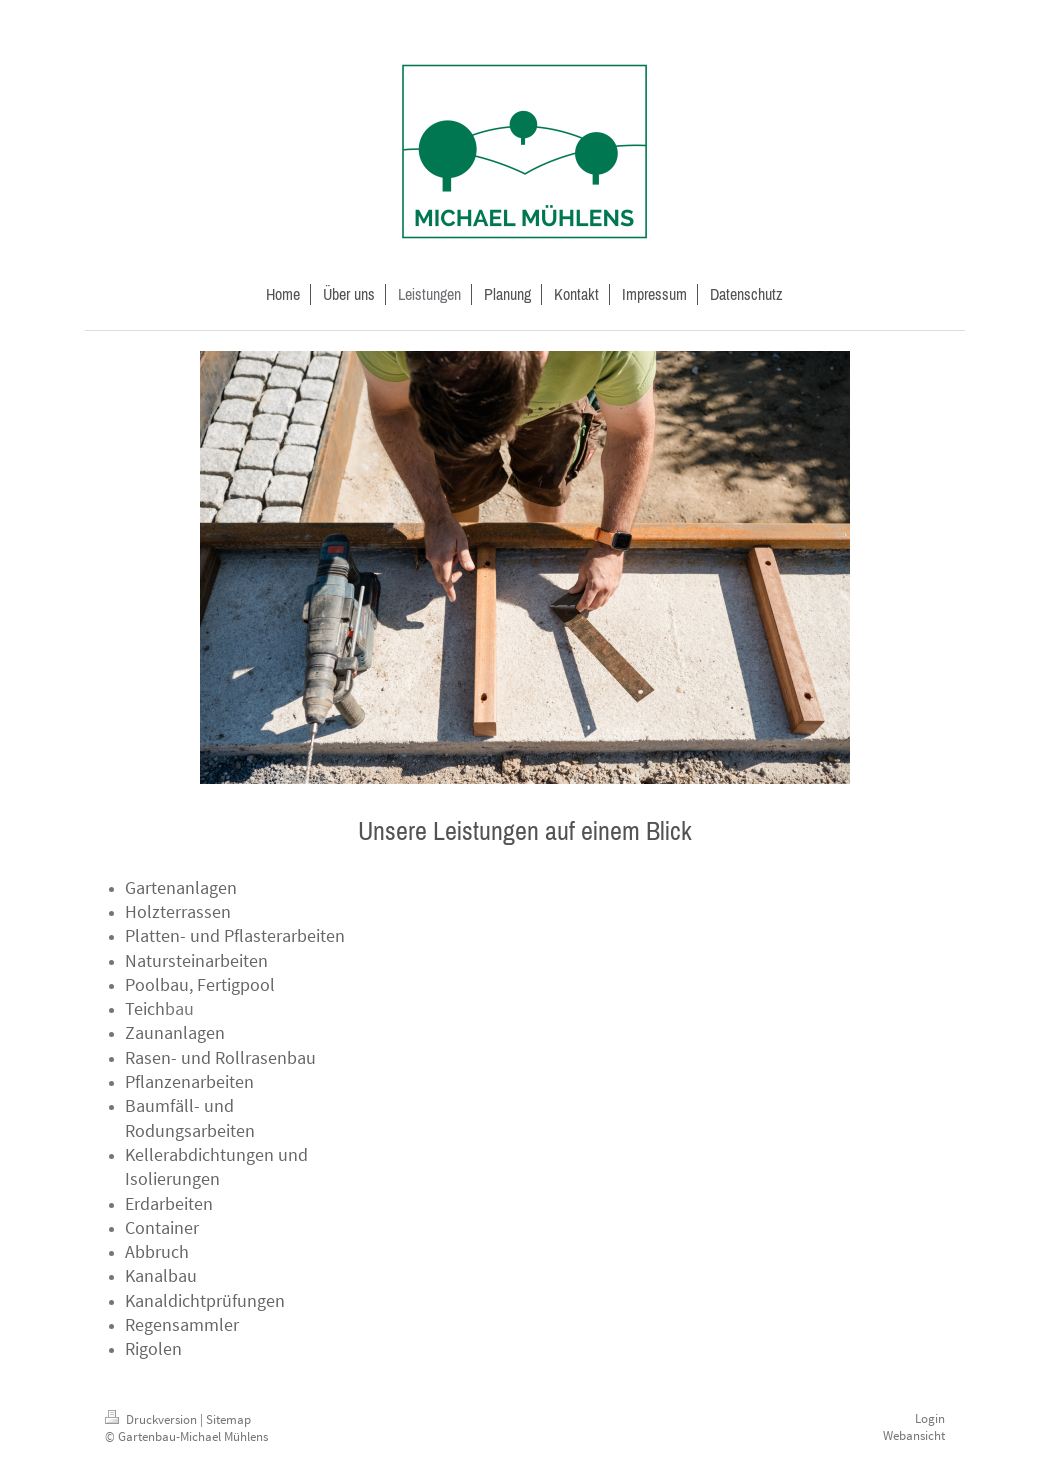 Image resolution: width=1049 pixels, height=1466 pixels. I want to click on Webansicht, so click(914, 1435).